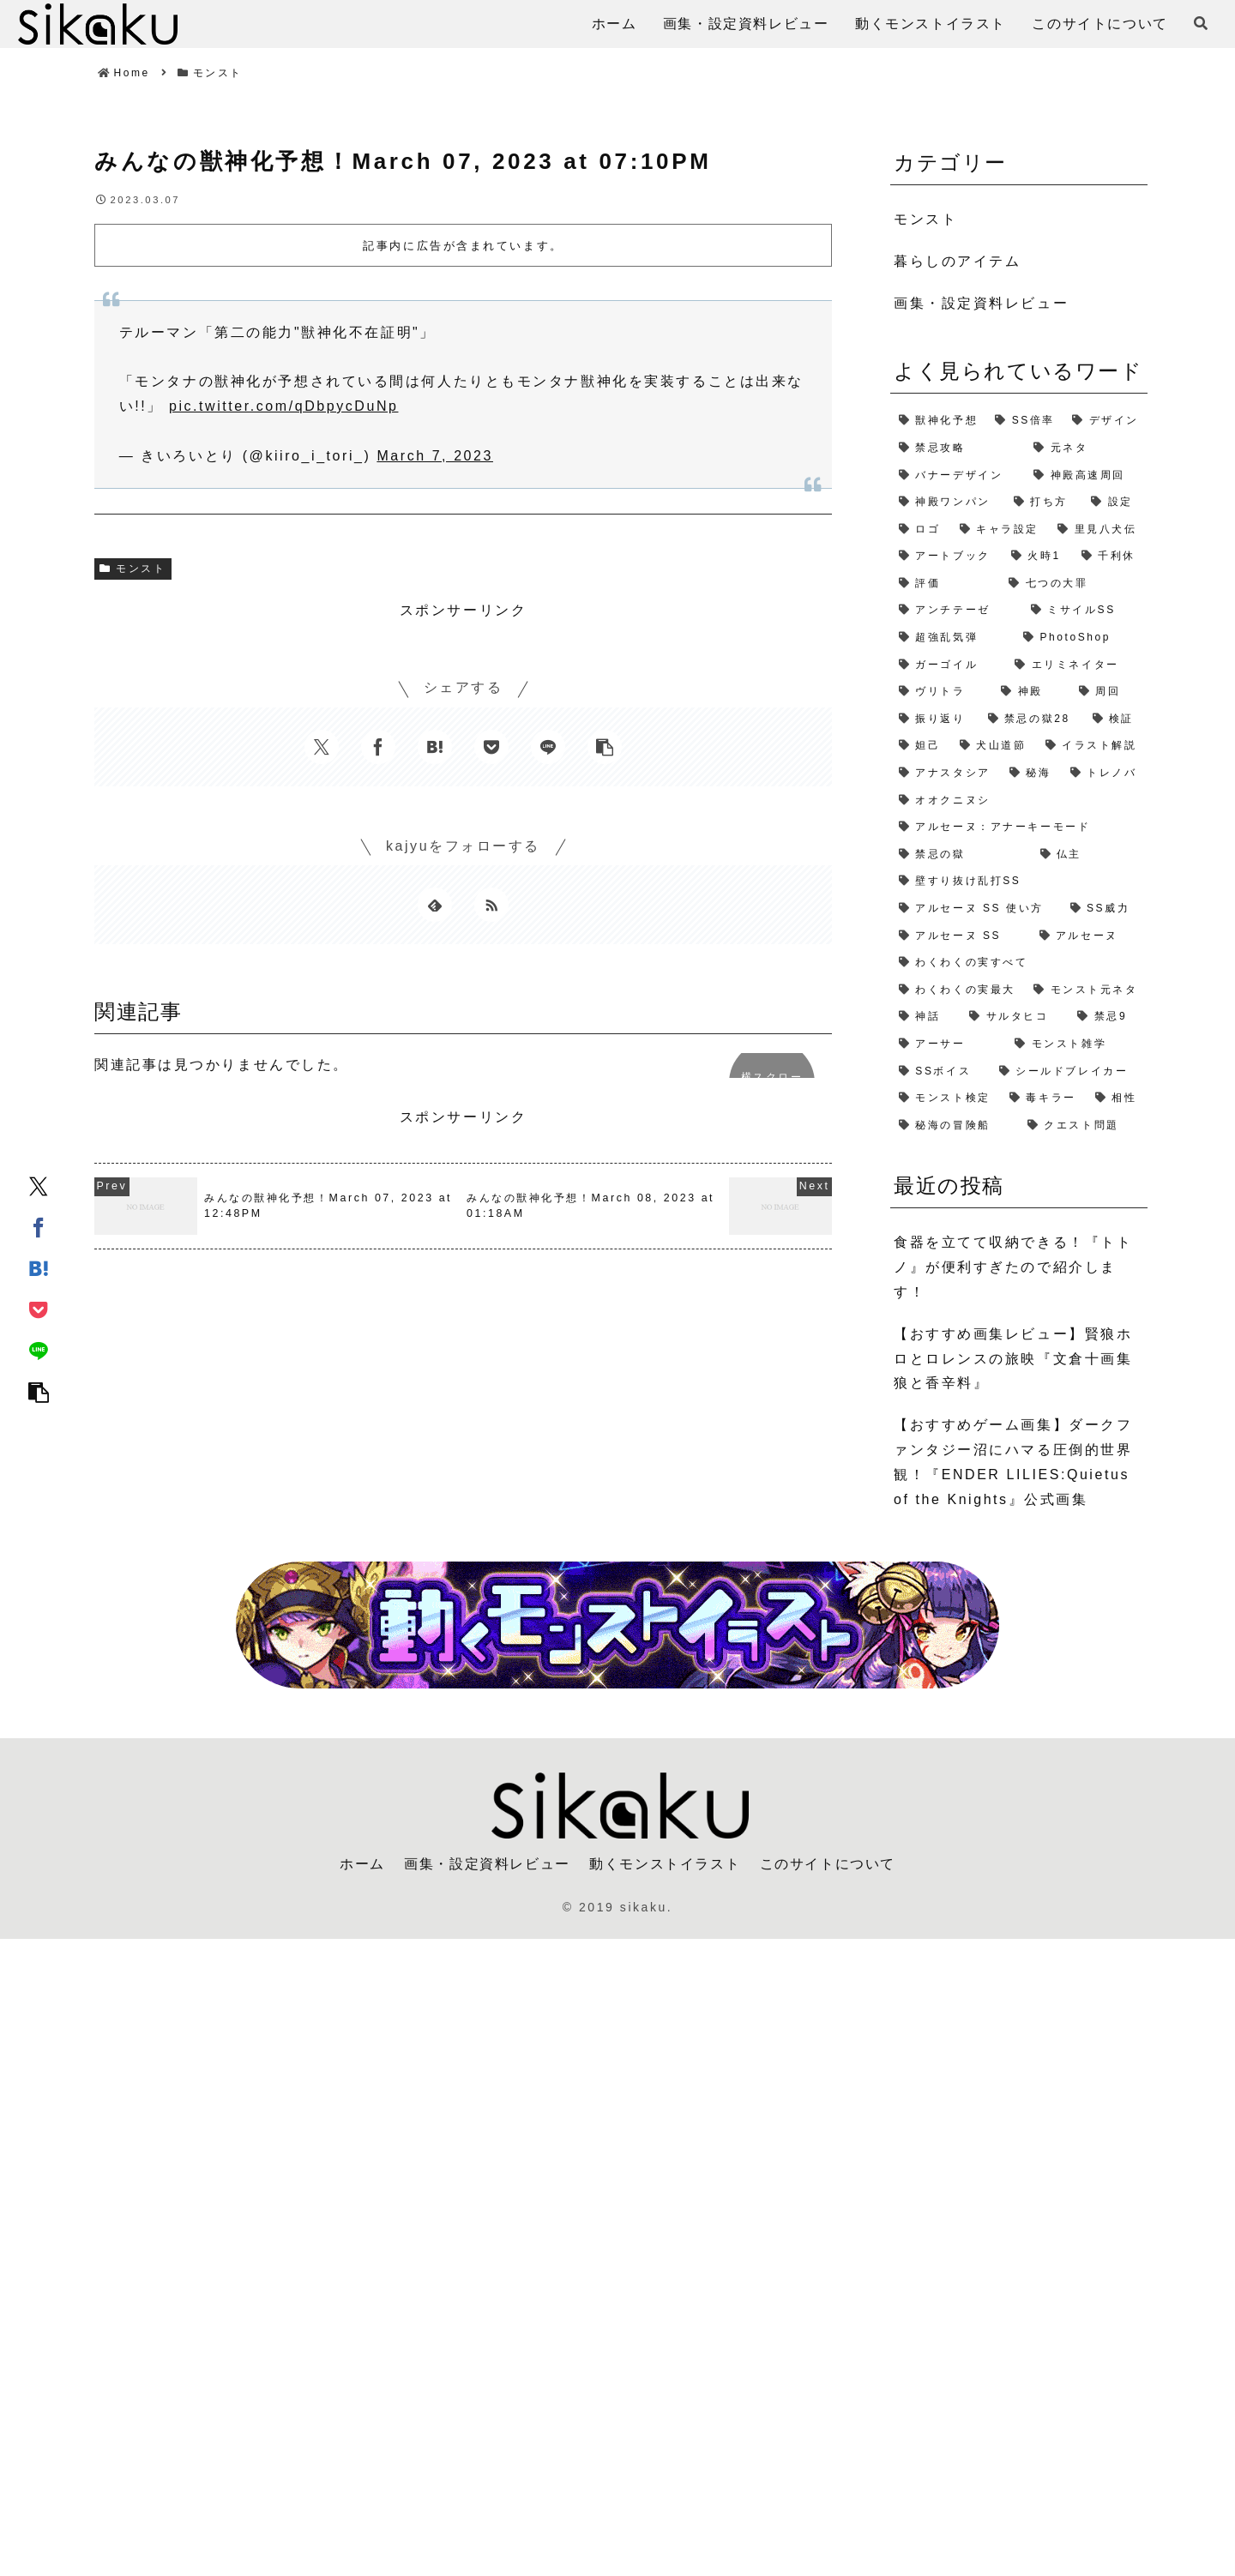  Describe the element at coordinates (1109, 692) in the screenshot. I see `[周回 (2個の項目)]` at that location.